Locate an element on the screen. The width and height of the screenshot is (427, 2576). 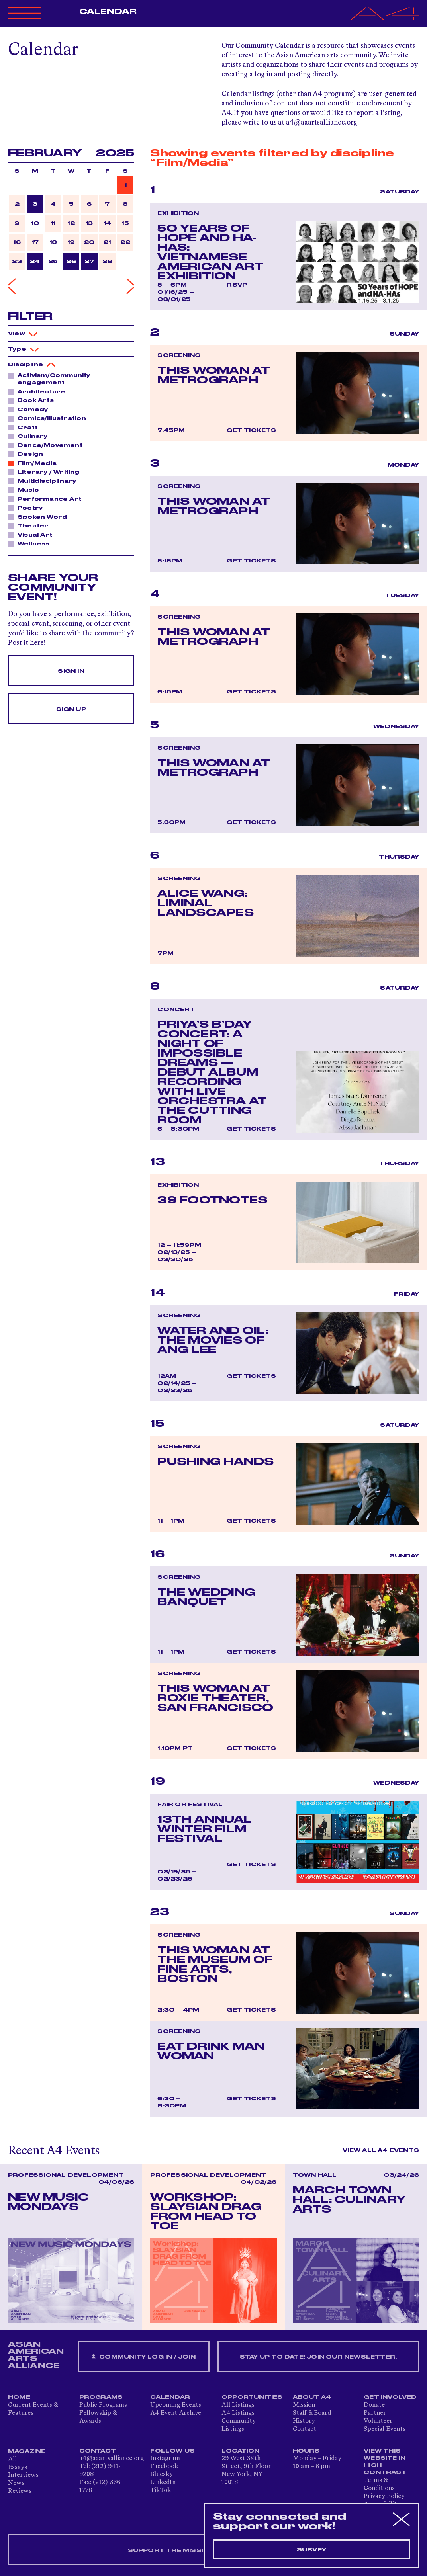
Craft is located at coordinates (25, 427).